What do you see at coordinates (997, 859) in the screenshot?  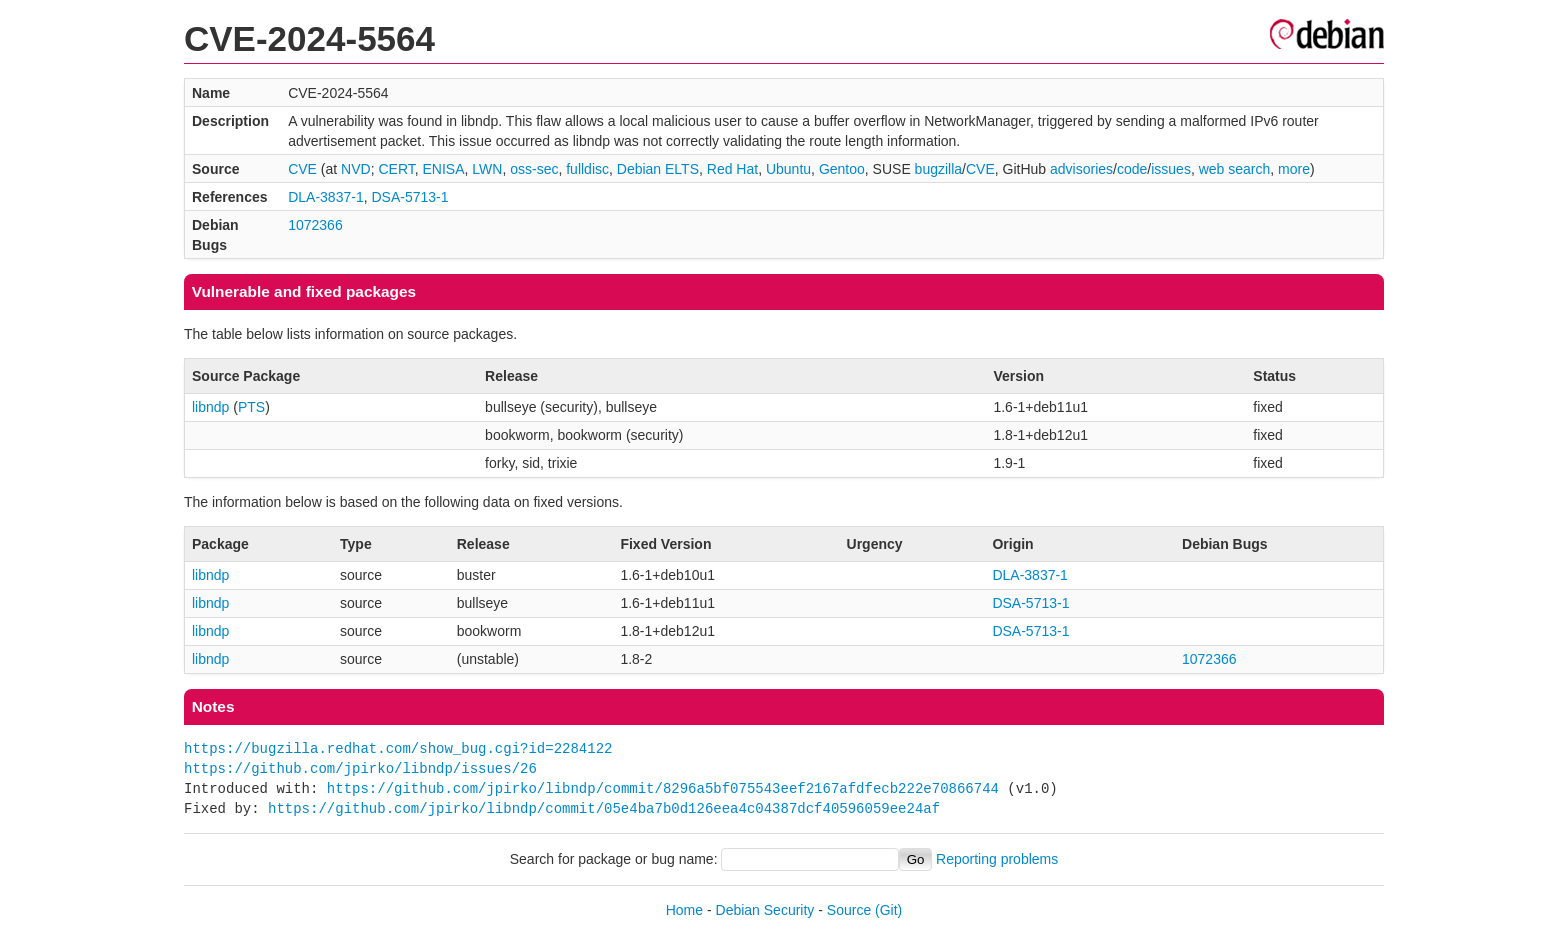 I see `Reporting problems` at bounding box center [997, 859].